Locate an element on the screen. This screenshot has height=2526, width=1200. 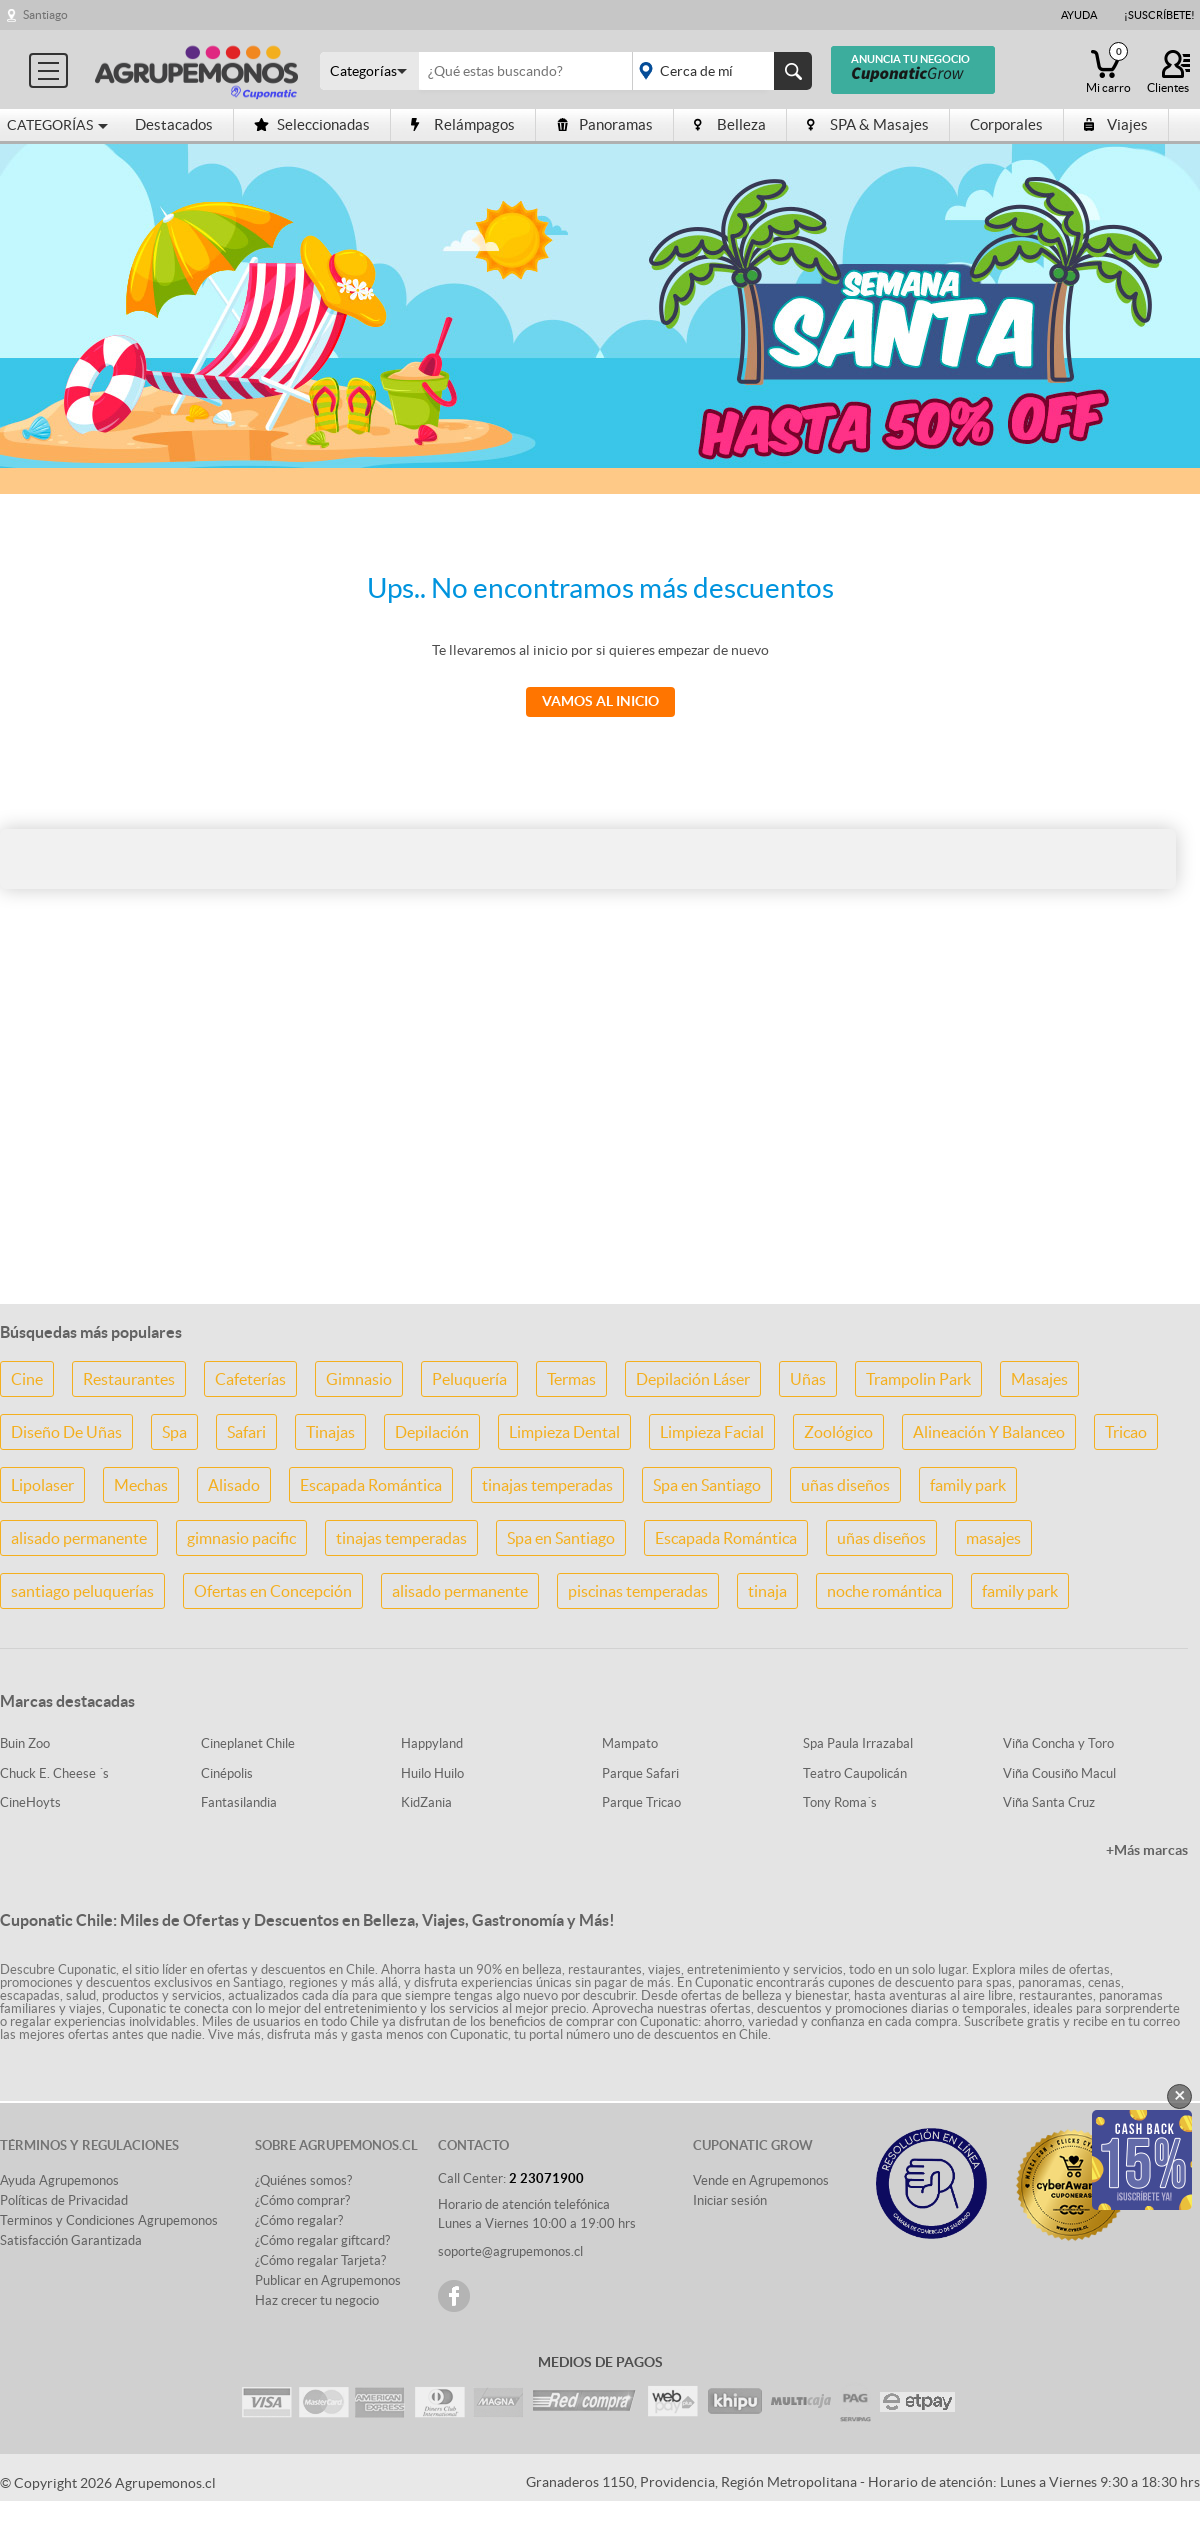
¿Cómo regalar Tarjeta? is located at coordinates (320, 2260).